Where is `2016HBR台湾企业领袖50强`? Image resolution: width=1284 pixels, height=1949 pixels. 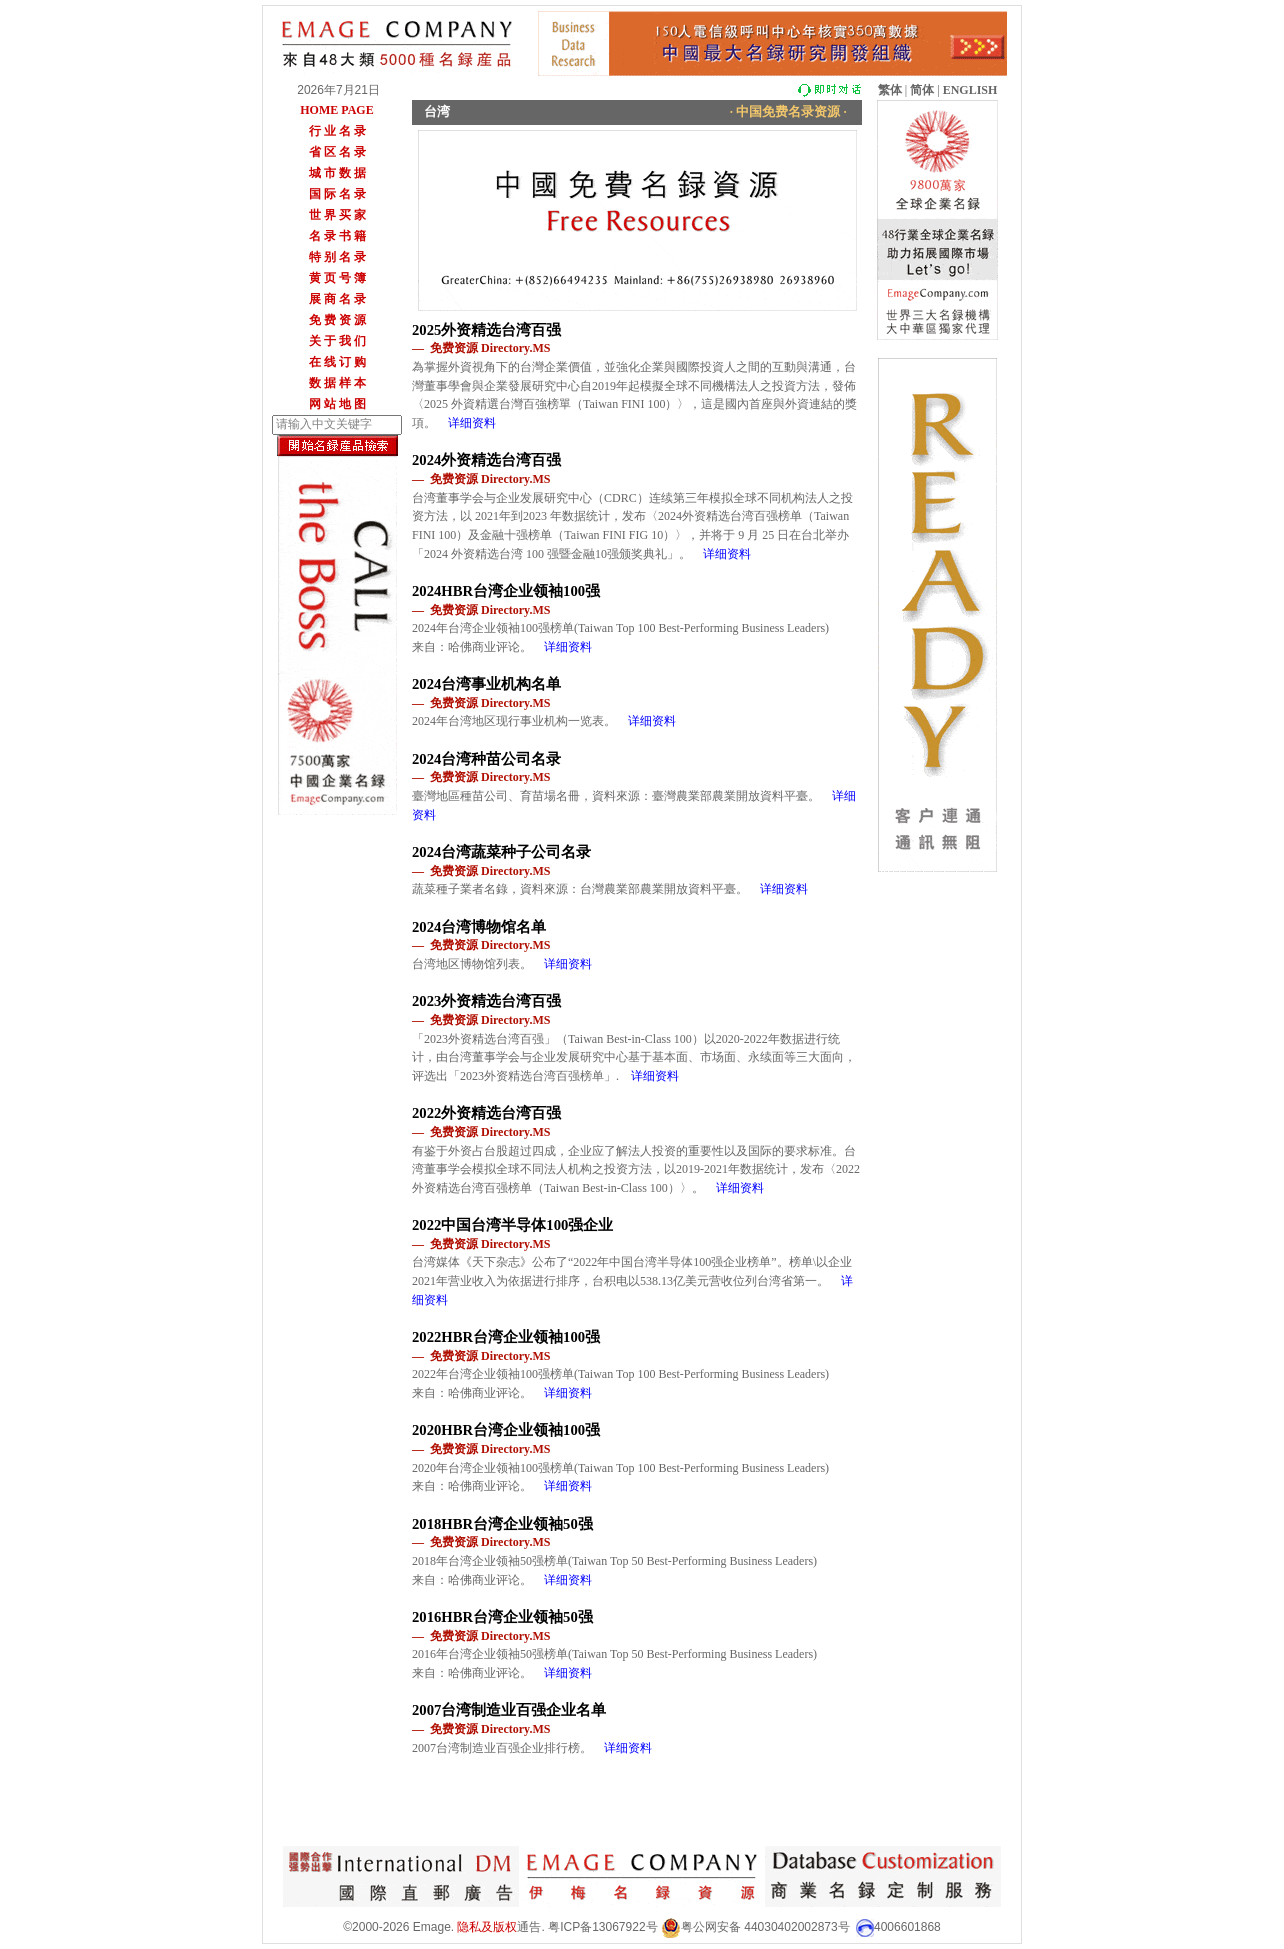
2016HBR台湾企业领袖50强 is located at coordinates (502, 1617).